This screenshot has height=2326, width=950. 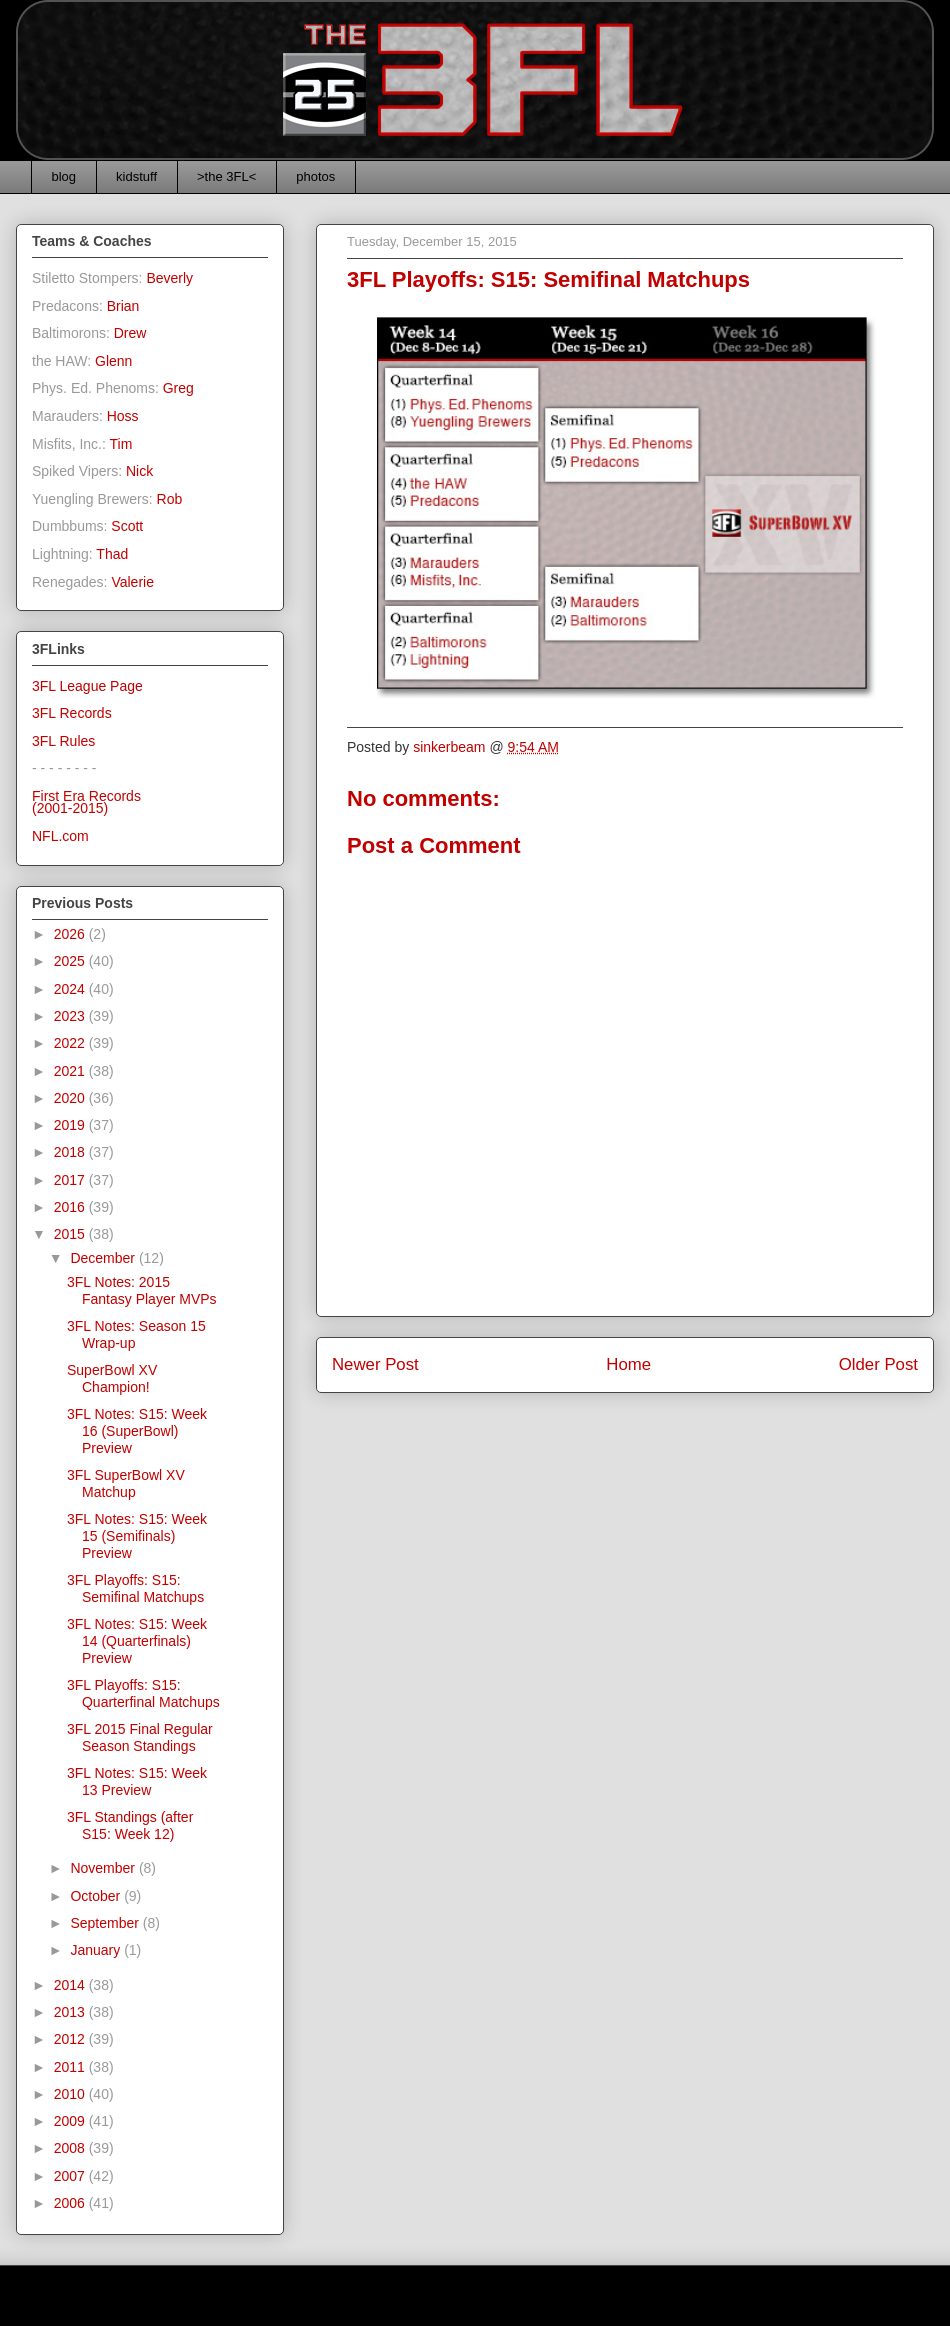 I want to click on 2025, so click(x=71, y=961).